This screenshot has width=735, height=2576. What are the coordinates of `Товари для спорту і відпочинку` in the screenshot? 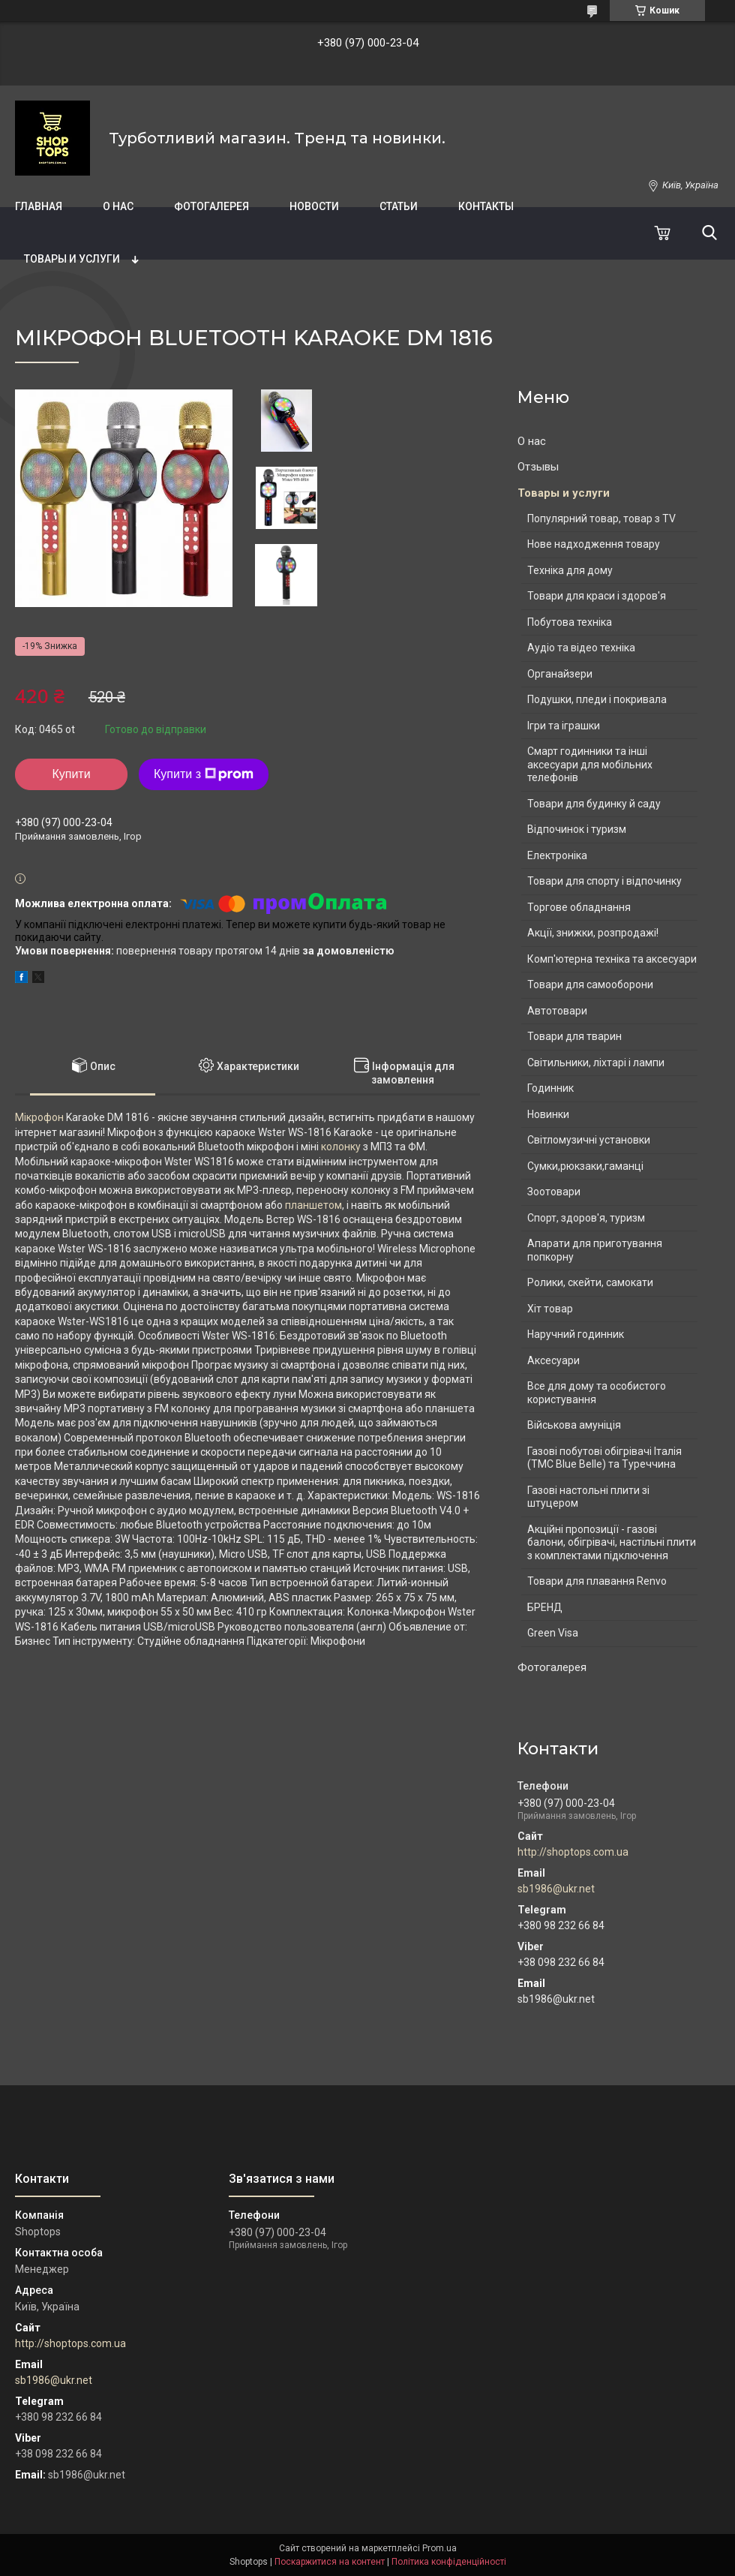 It's located at (604, 881).